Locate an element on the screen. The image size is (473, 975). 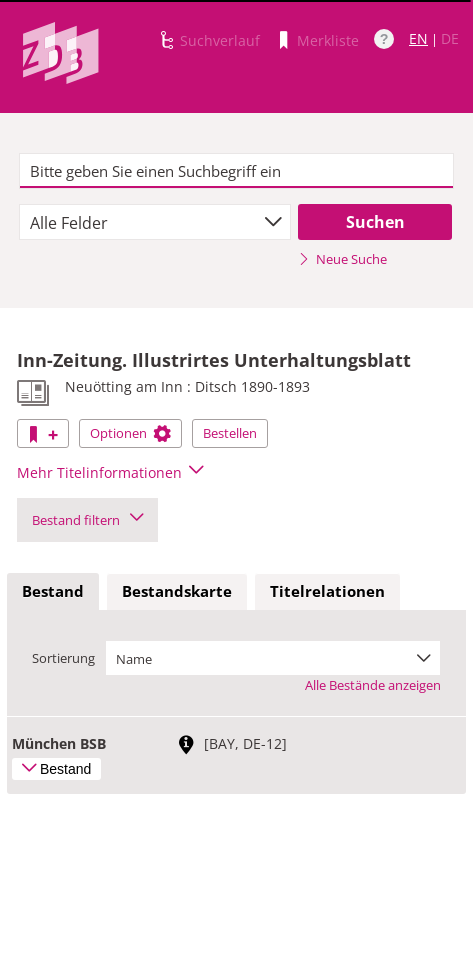
[textbox] is located at coordinates (236, 171).